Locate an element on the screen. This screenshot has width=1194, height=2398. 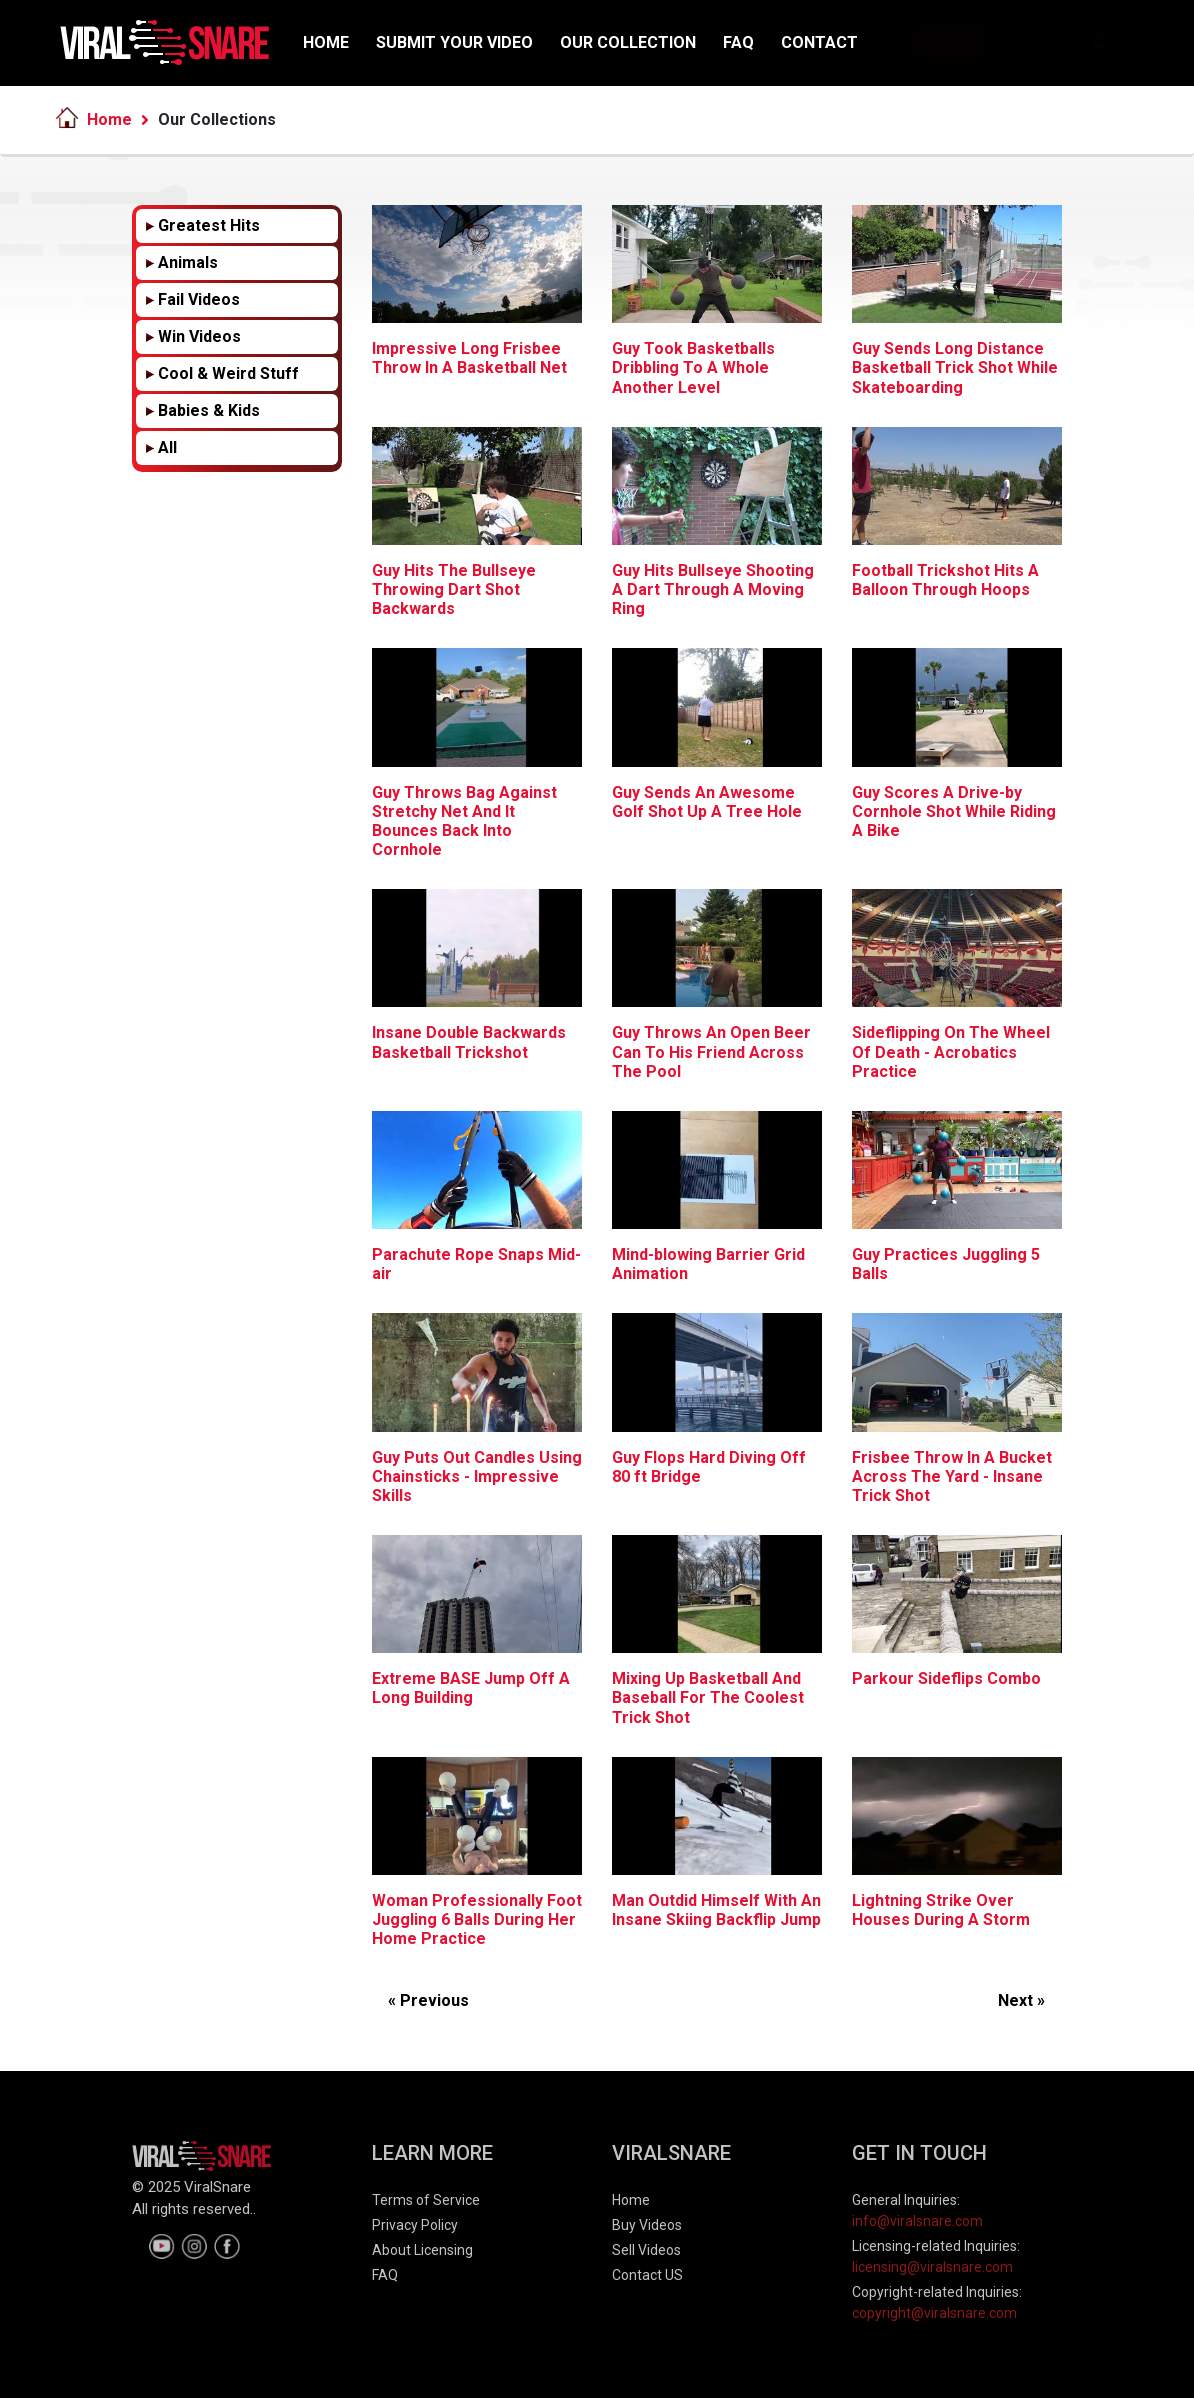
Animals is located at coordinates (188, 262).